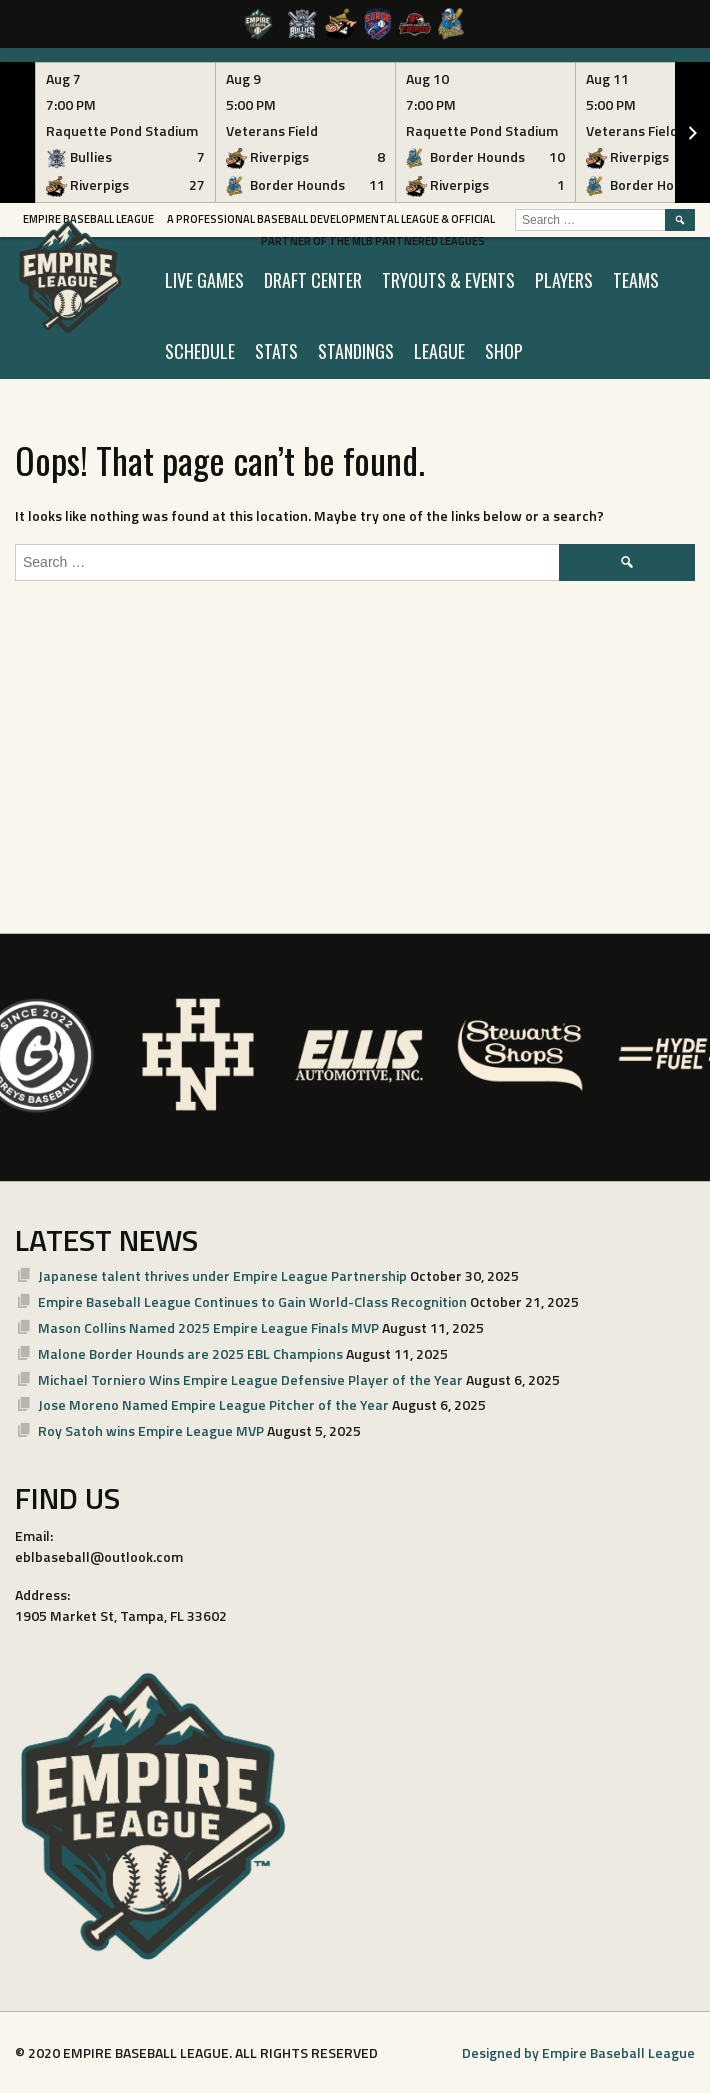 The height and width of the screenshot is (2093, 710). What do you see at coordinates (578, 2052) in the screenshot?
I see `Designed by Empire Baseball League` at bounding box center [578, 2052].